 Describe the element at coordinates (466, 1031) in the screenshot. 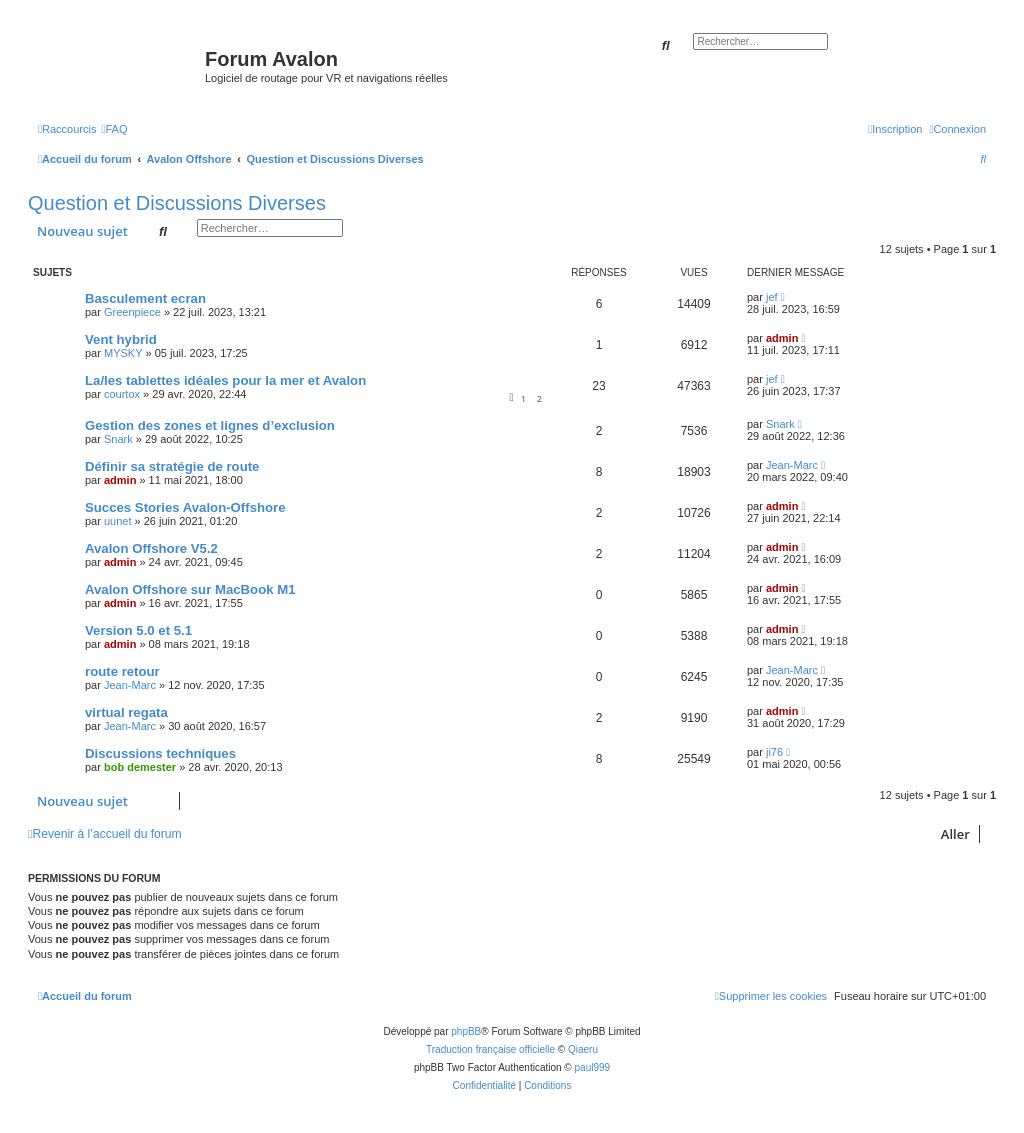

I see `phpBB` at that location.